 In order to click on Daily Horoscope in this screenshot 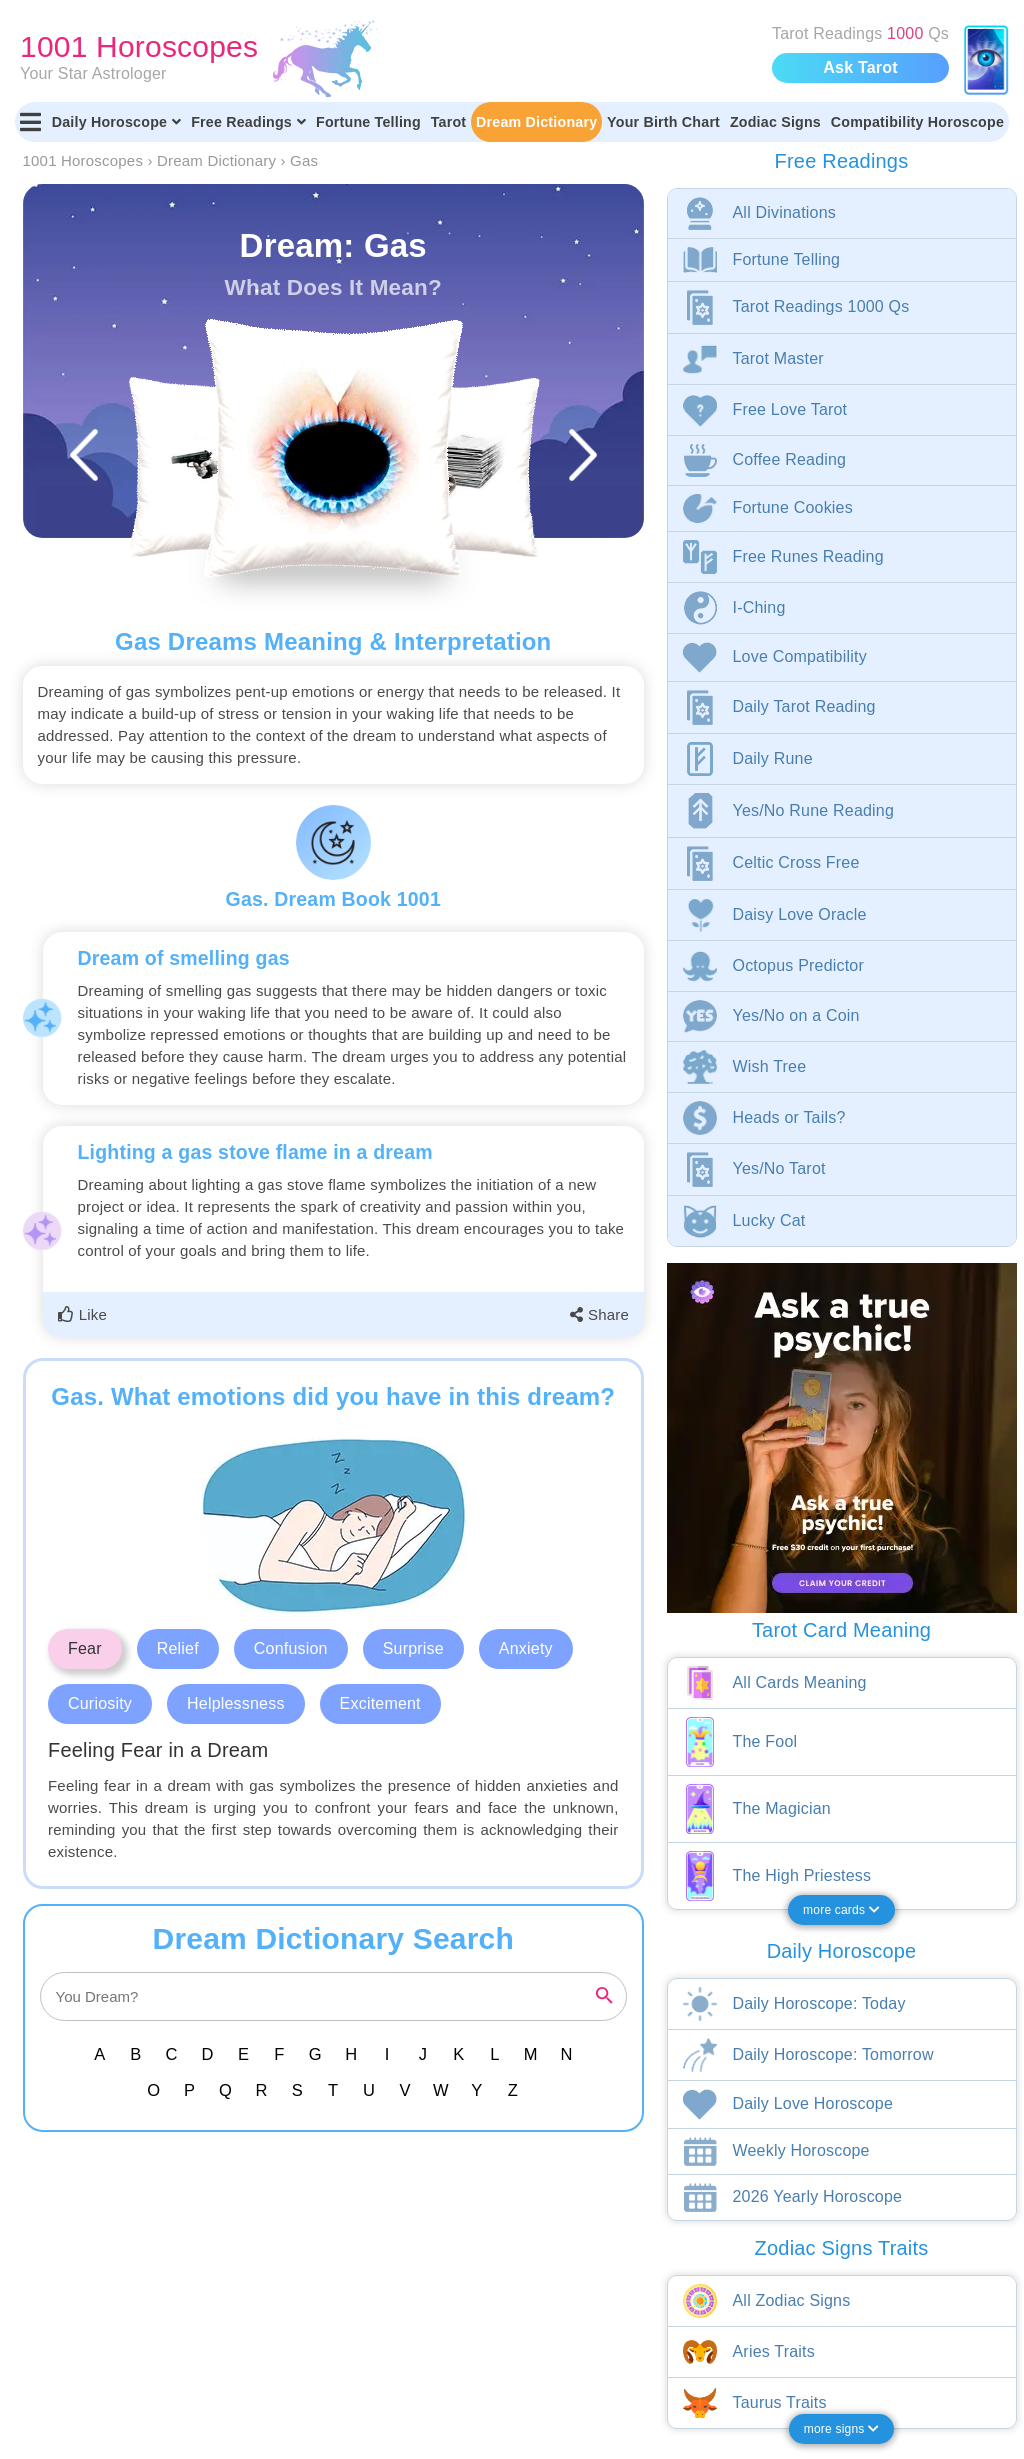, I will do `click(117, 122)`.